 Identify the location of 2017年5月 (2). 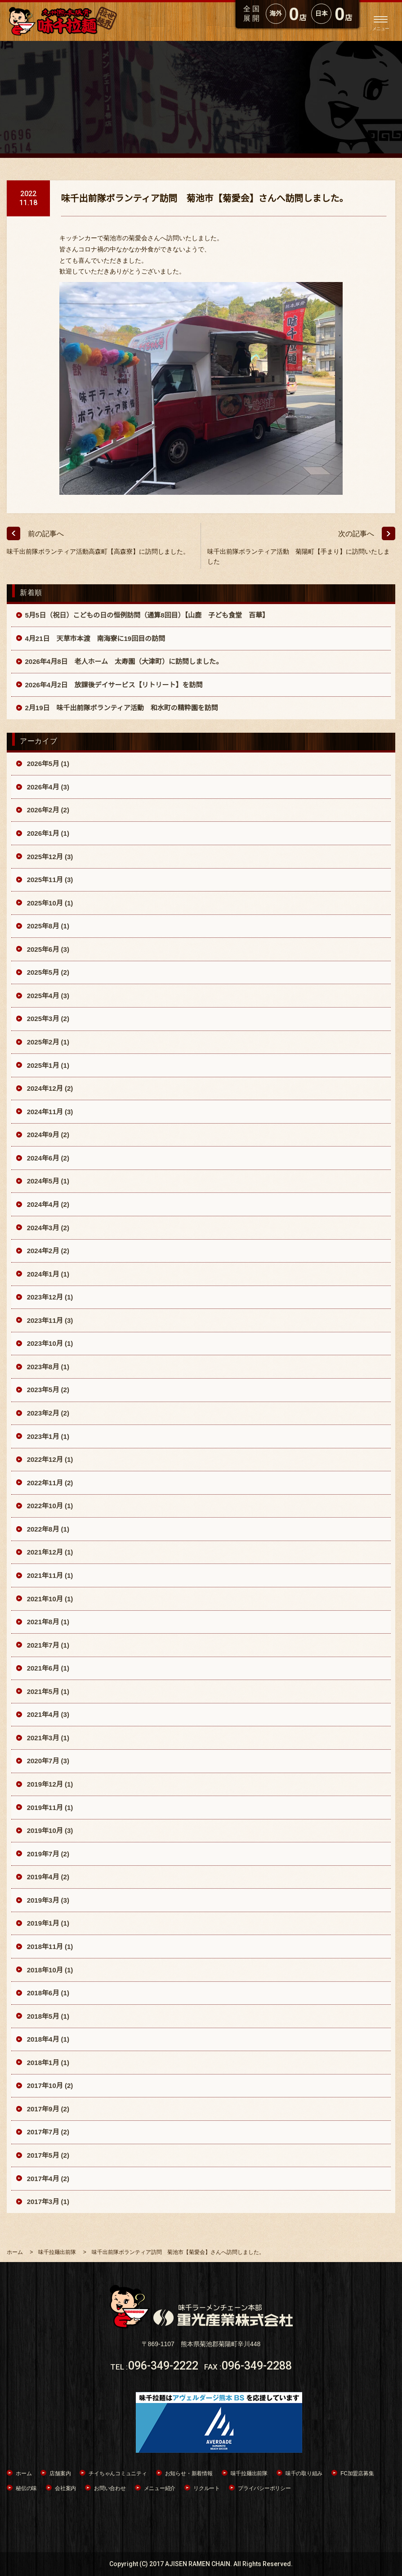
(47, 2155).